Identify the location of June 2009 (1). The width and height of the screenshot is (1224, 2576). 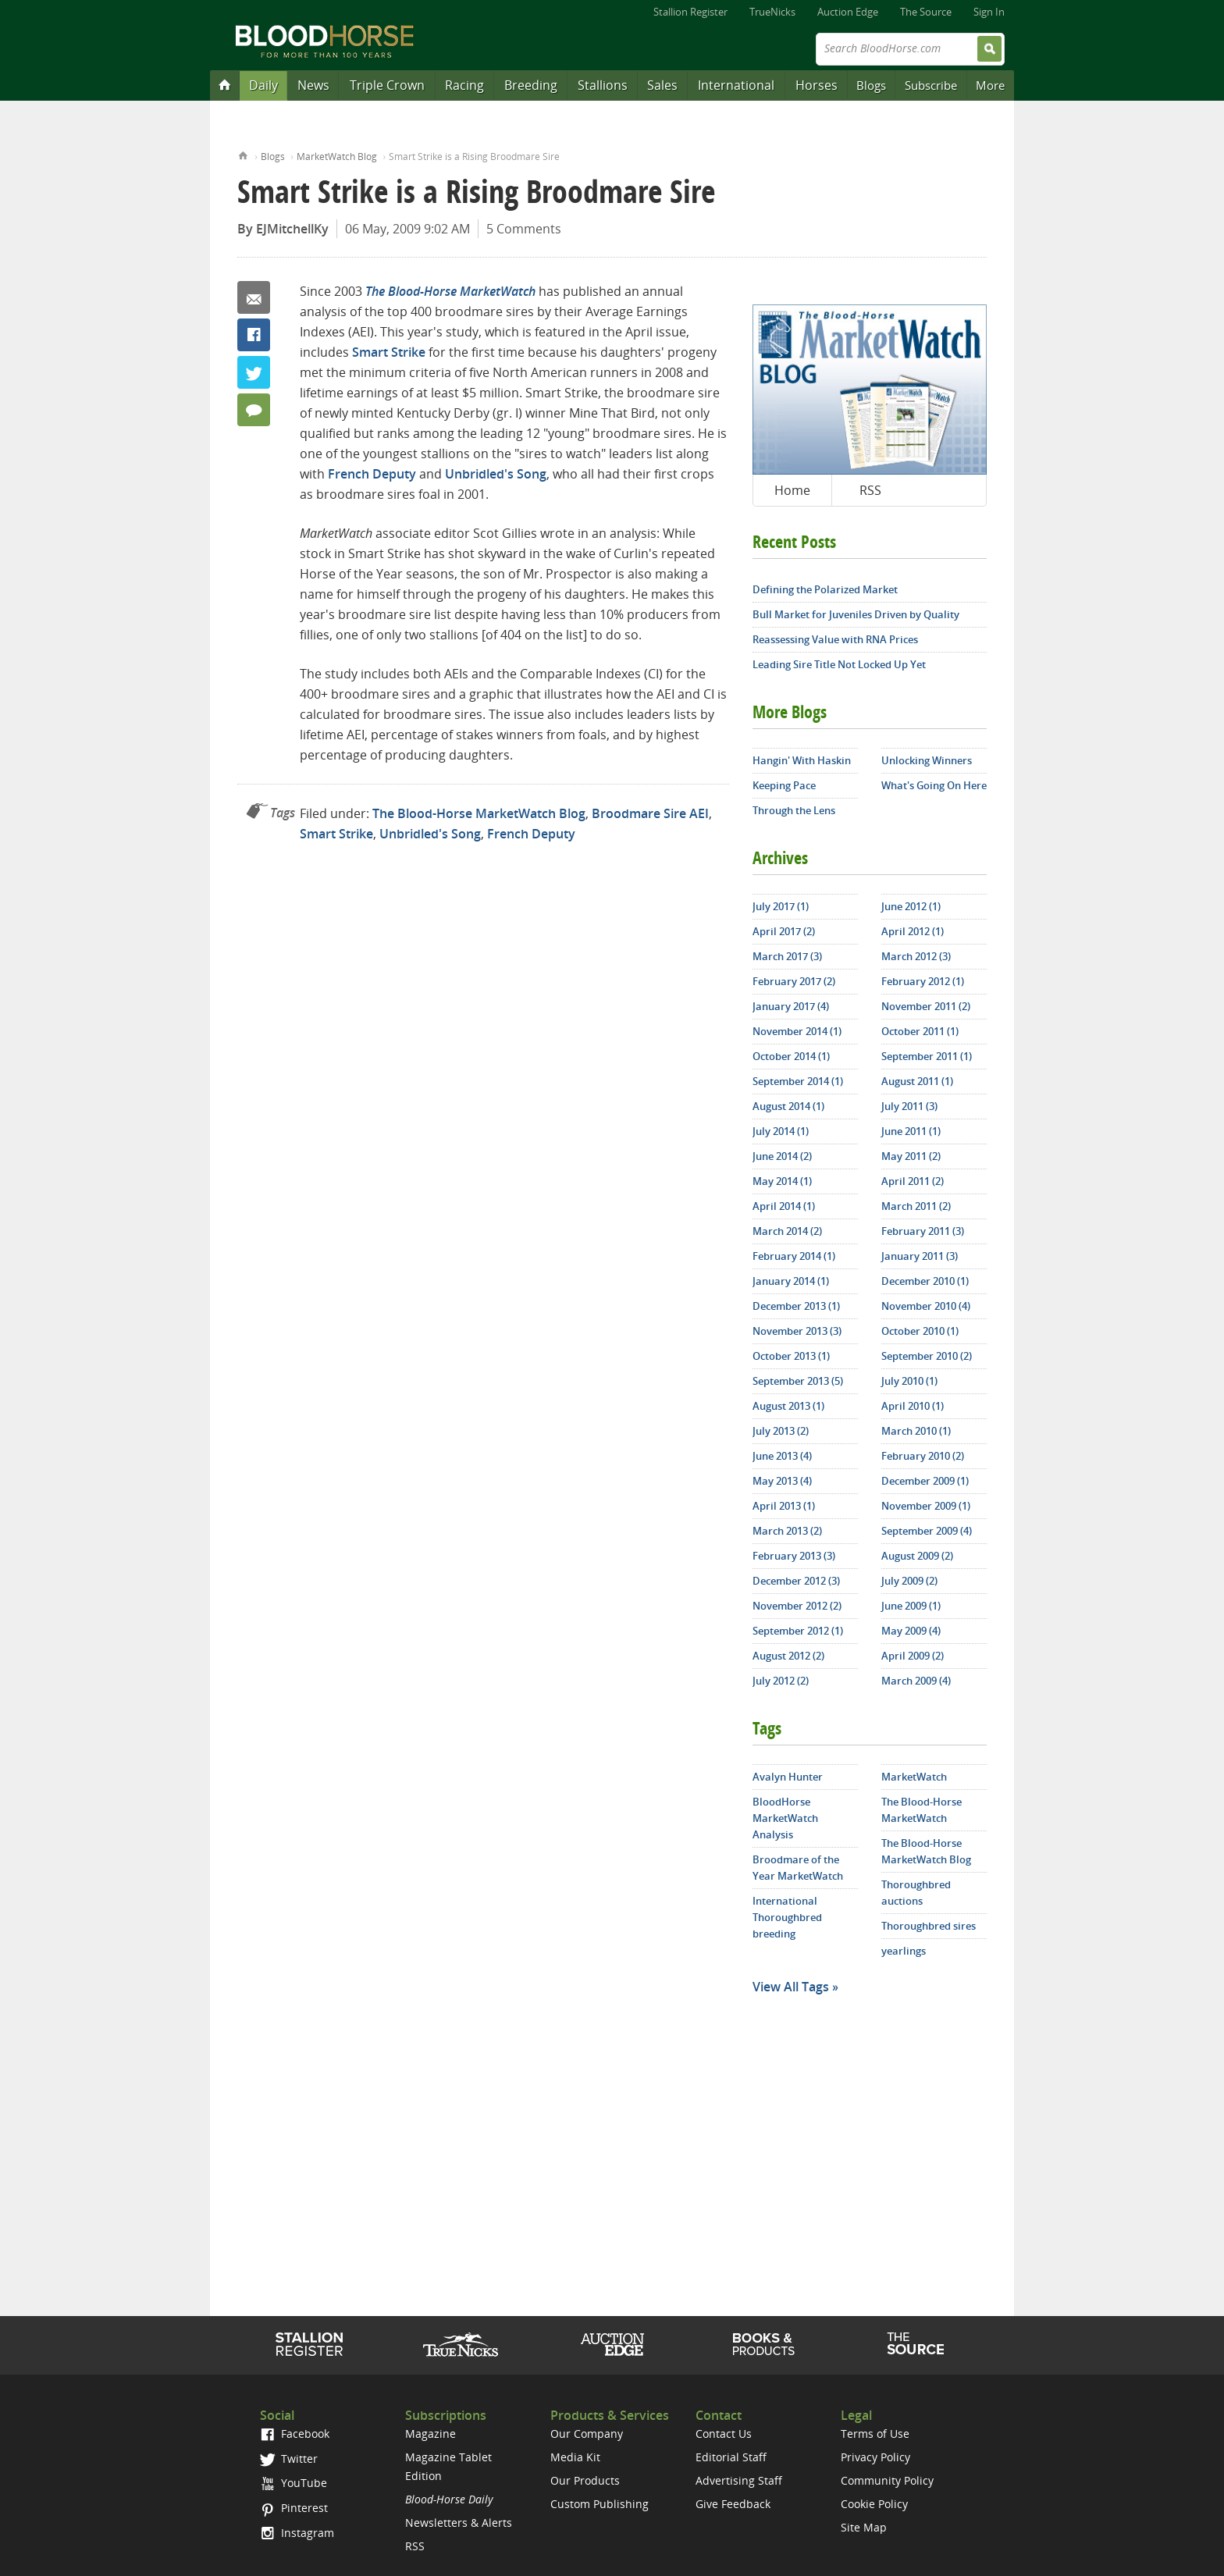
(911, 1606).